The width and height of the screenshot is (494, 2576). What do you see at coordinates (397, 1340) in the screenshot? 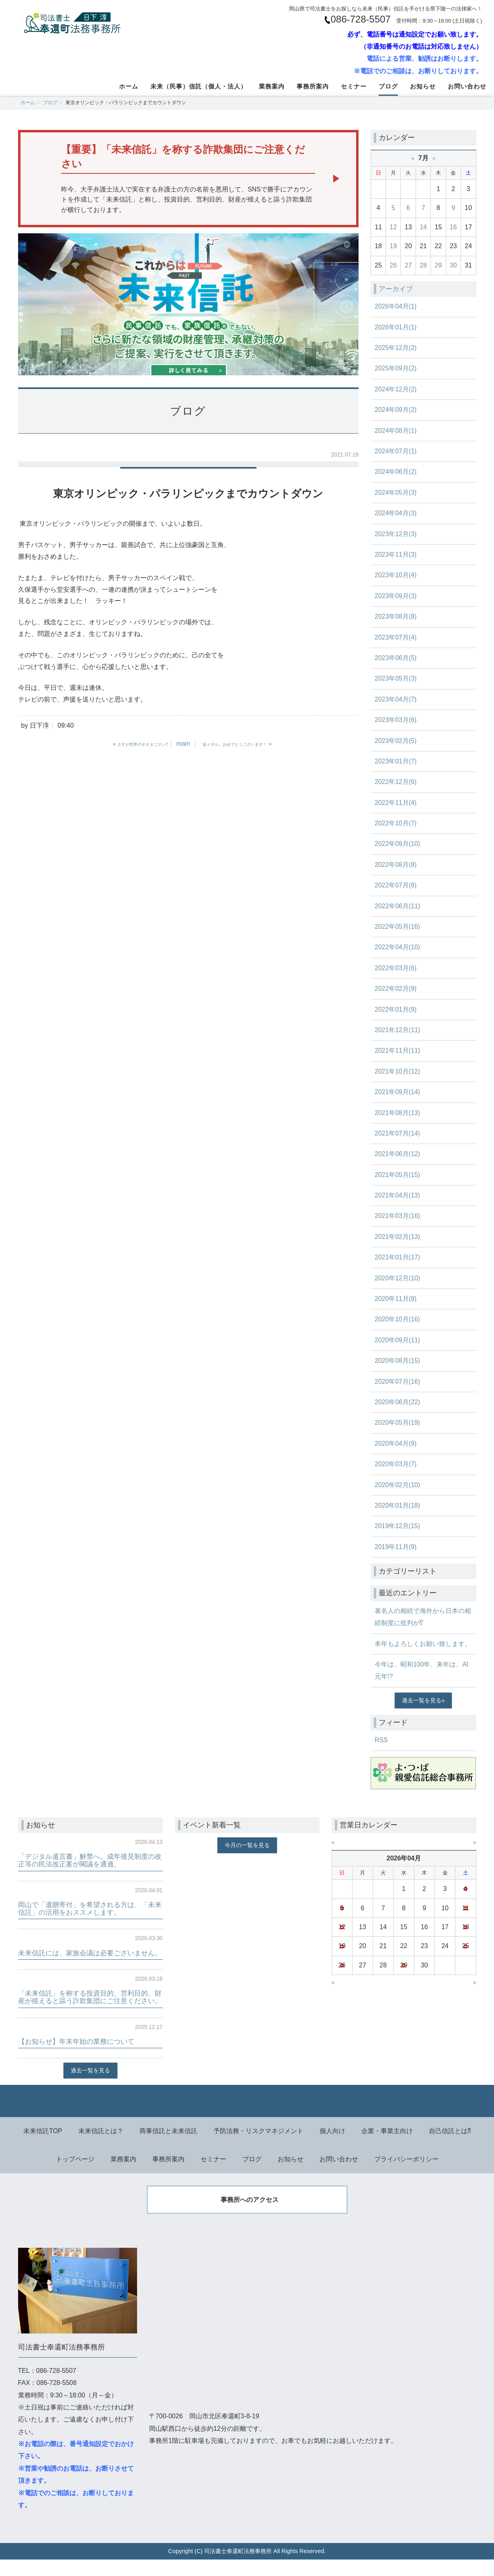
I see `2020年09月(11)` at bounding box center [397, 1340].